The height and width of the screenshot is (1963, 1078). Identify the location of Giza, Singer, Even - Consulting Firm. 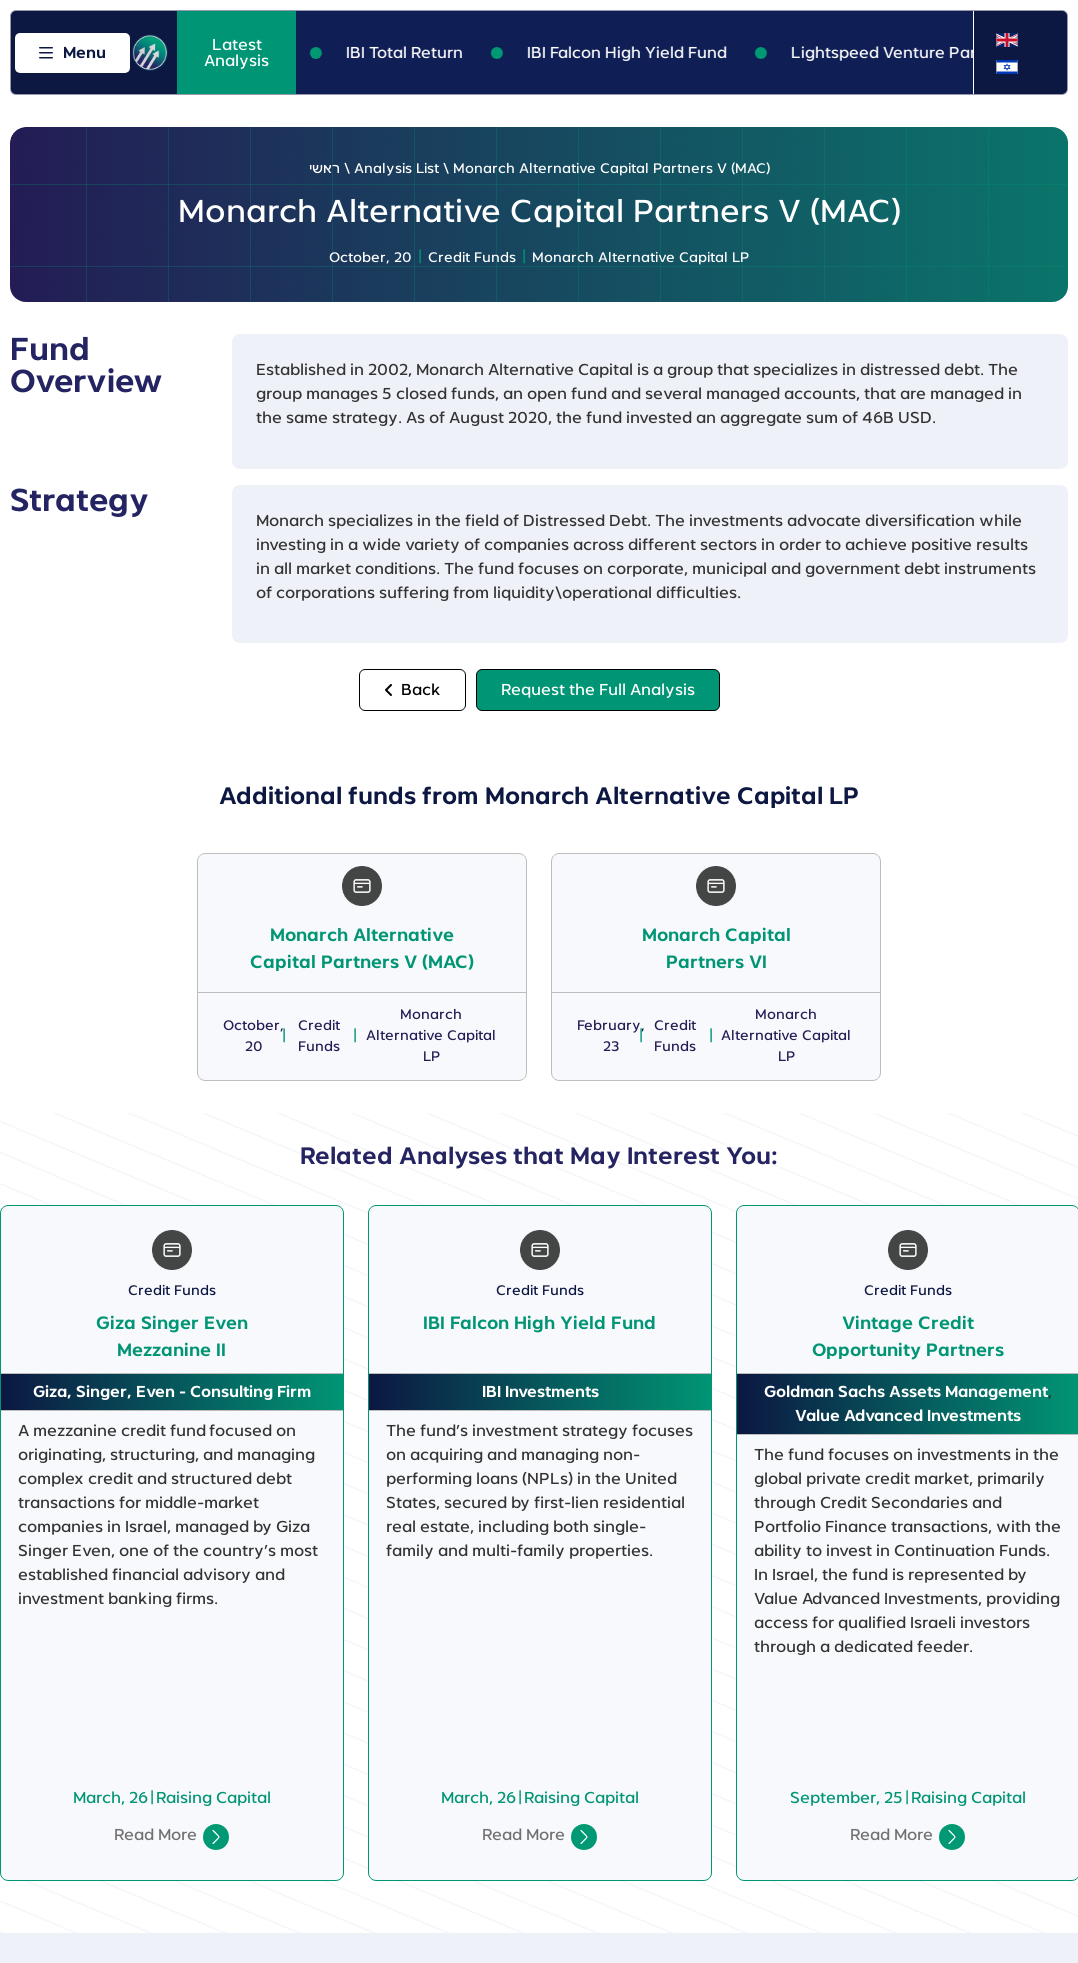
(172, 1392).